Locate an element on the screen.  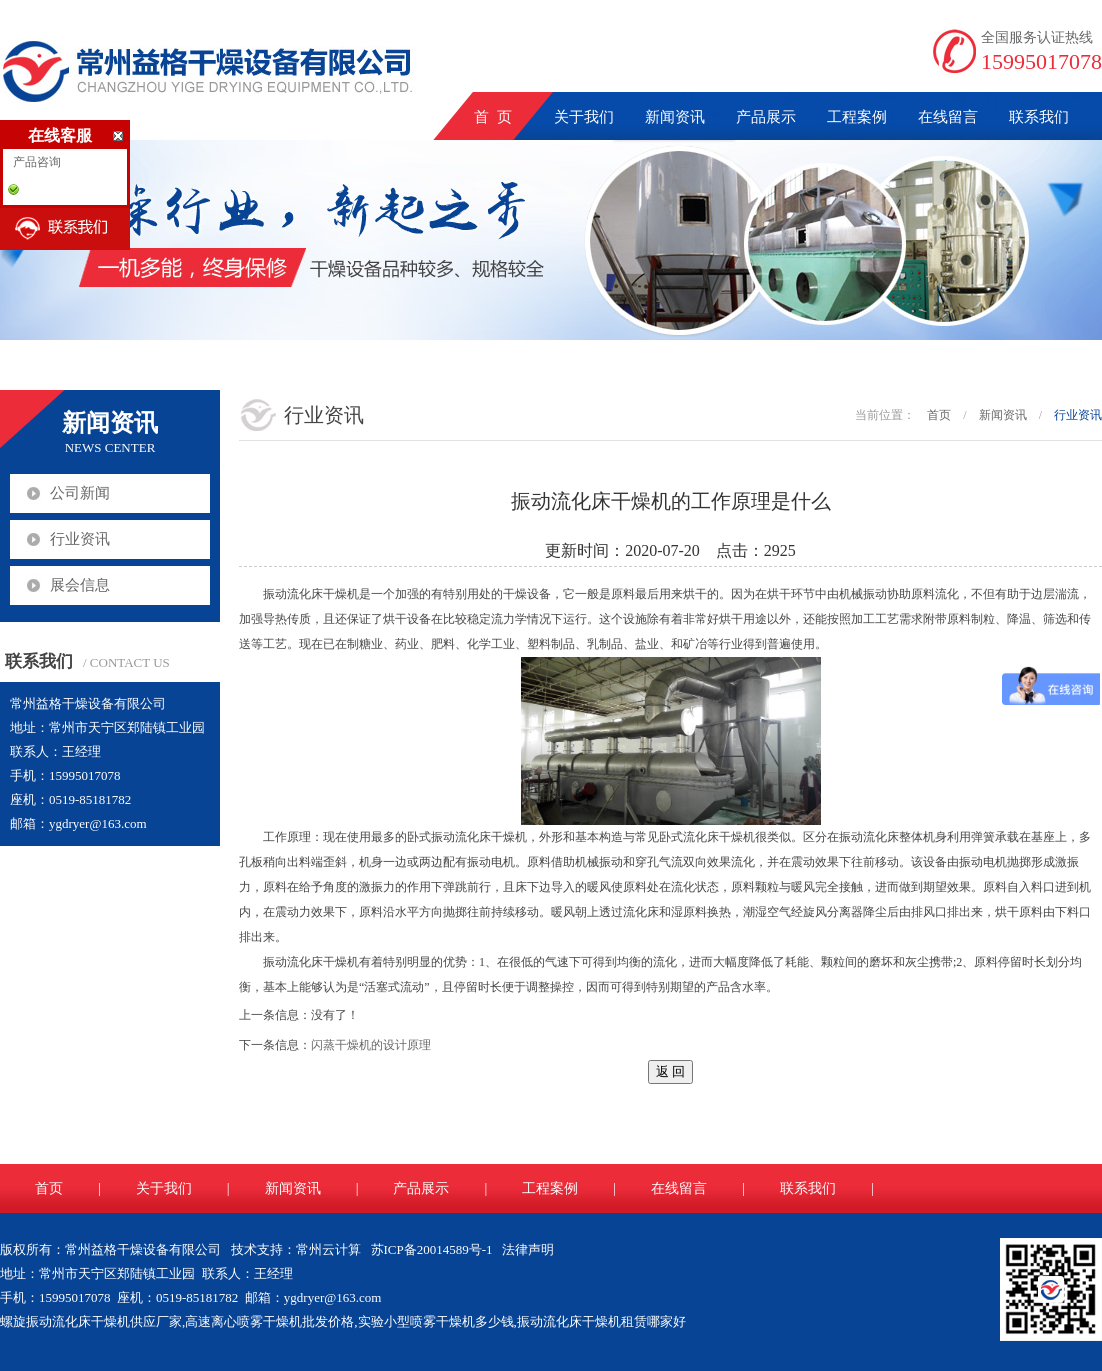
苏ICP备20014589号-1 is located at coordinates (432, 1249).